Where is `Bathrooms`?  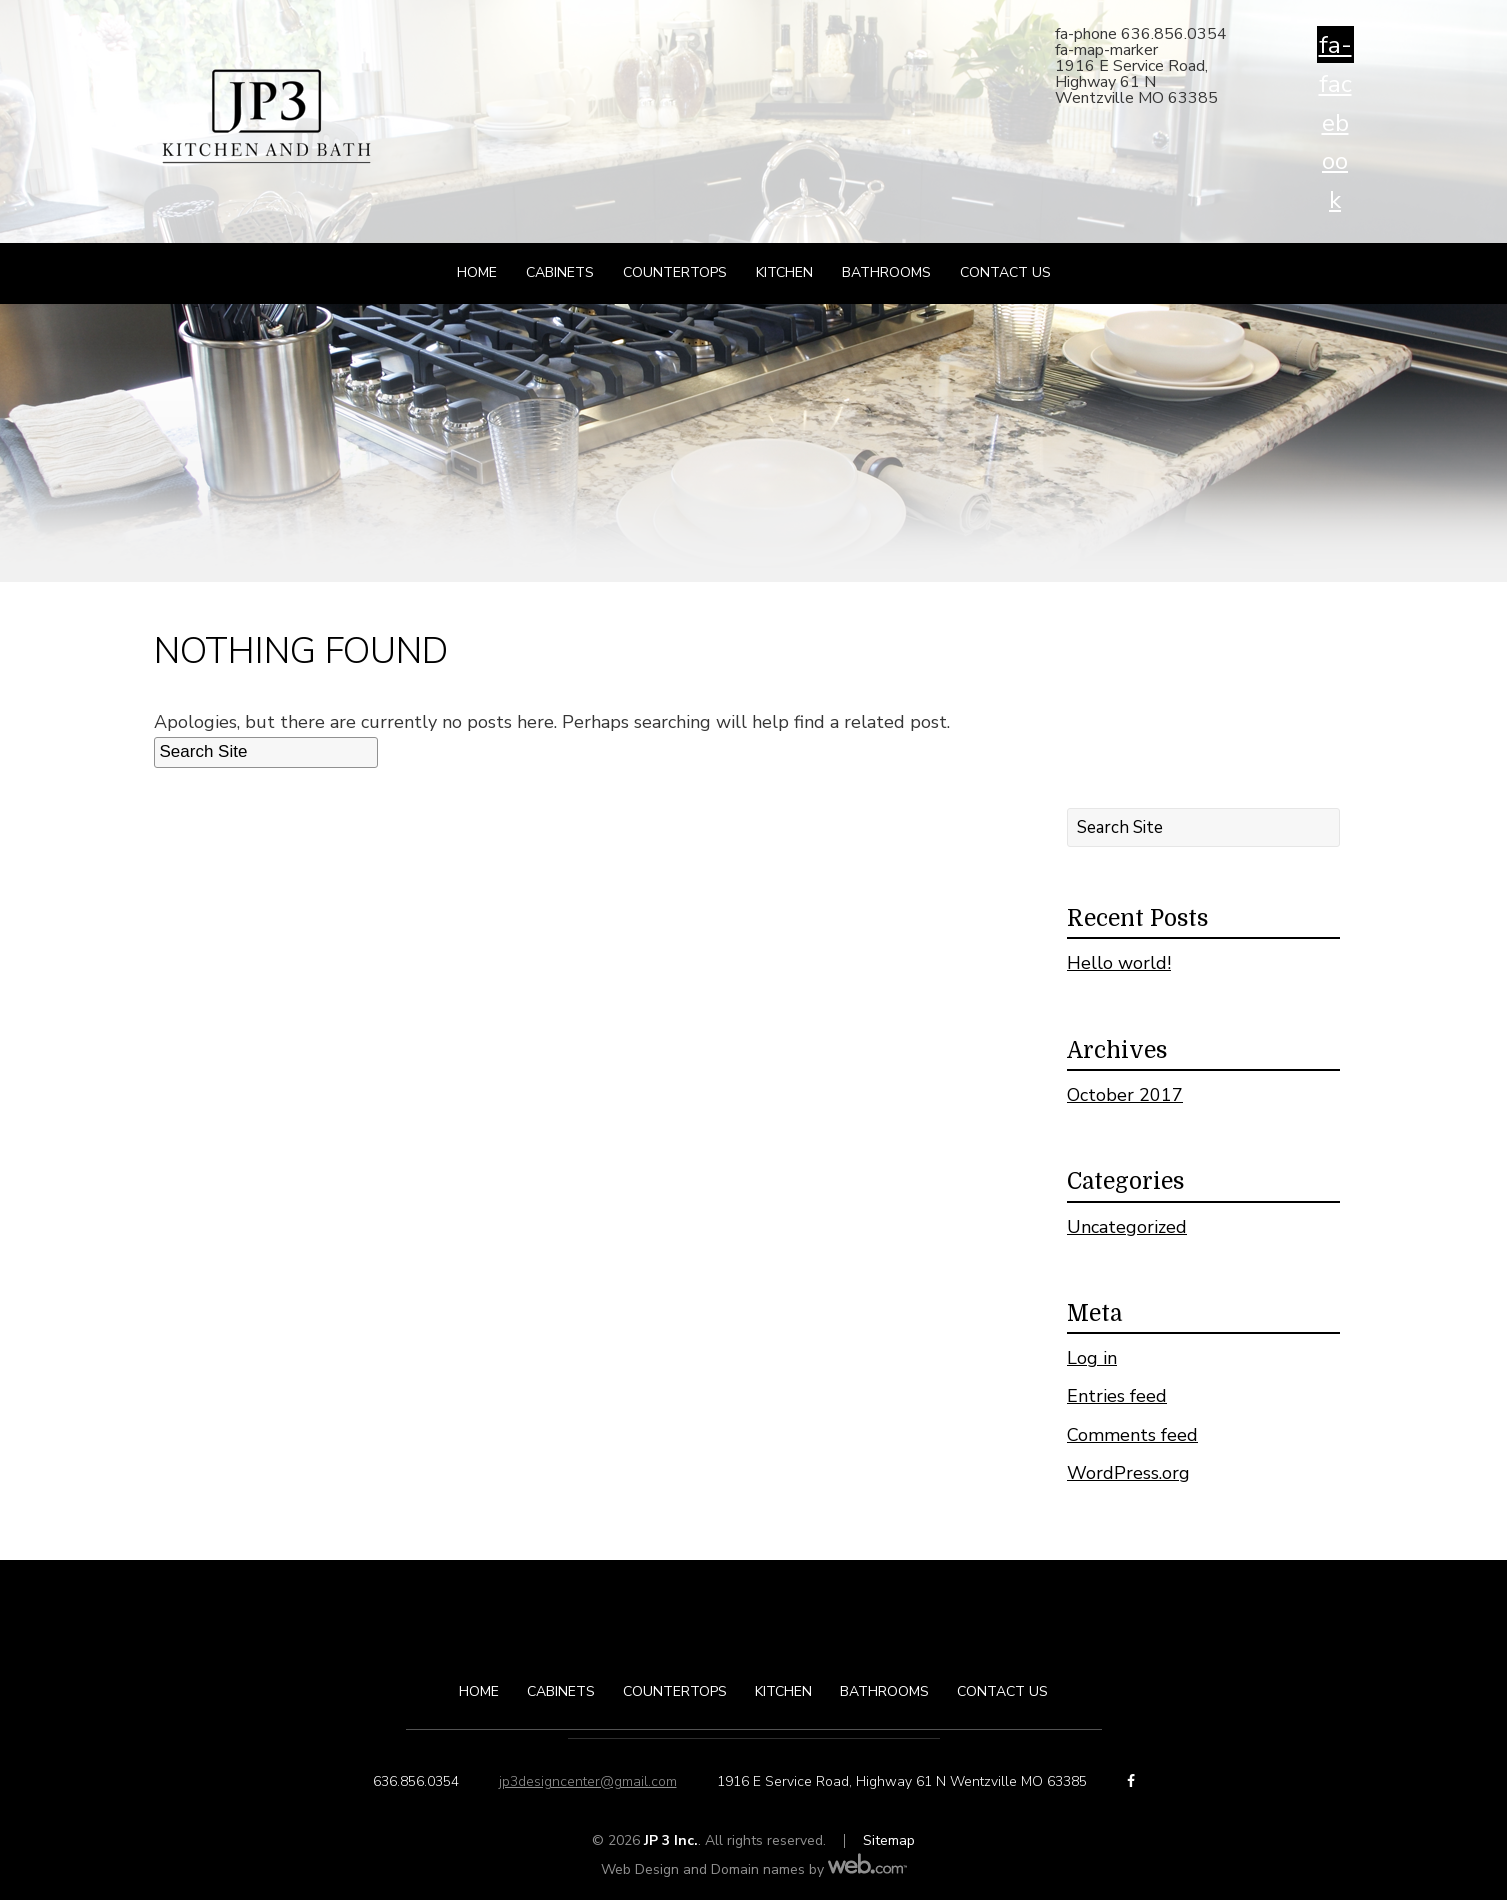 Bathrooms is located at coordinates (886, 272).